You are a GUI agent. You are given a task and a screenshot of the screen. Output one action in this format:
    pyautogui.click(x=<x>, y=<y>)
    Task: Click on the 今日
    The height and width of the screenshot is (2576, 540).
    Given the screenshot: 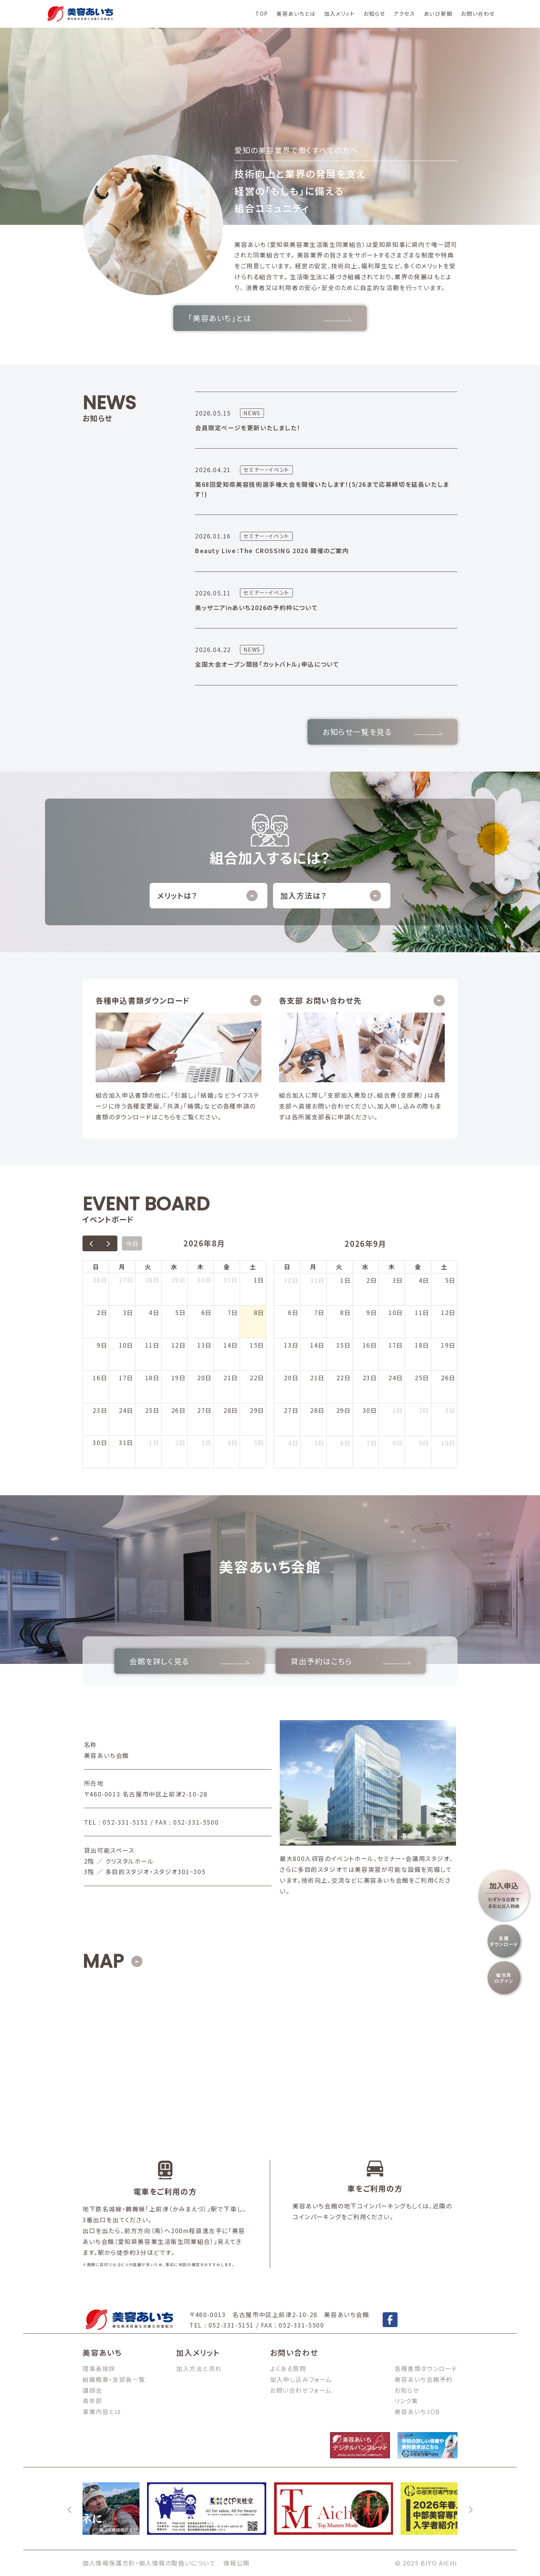 What is the action you would take?
    pyautogui.click(x=132, y=1243)
    